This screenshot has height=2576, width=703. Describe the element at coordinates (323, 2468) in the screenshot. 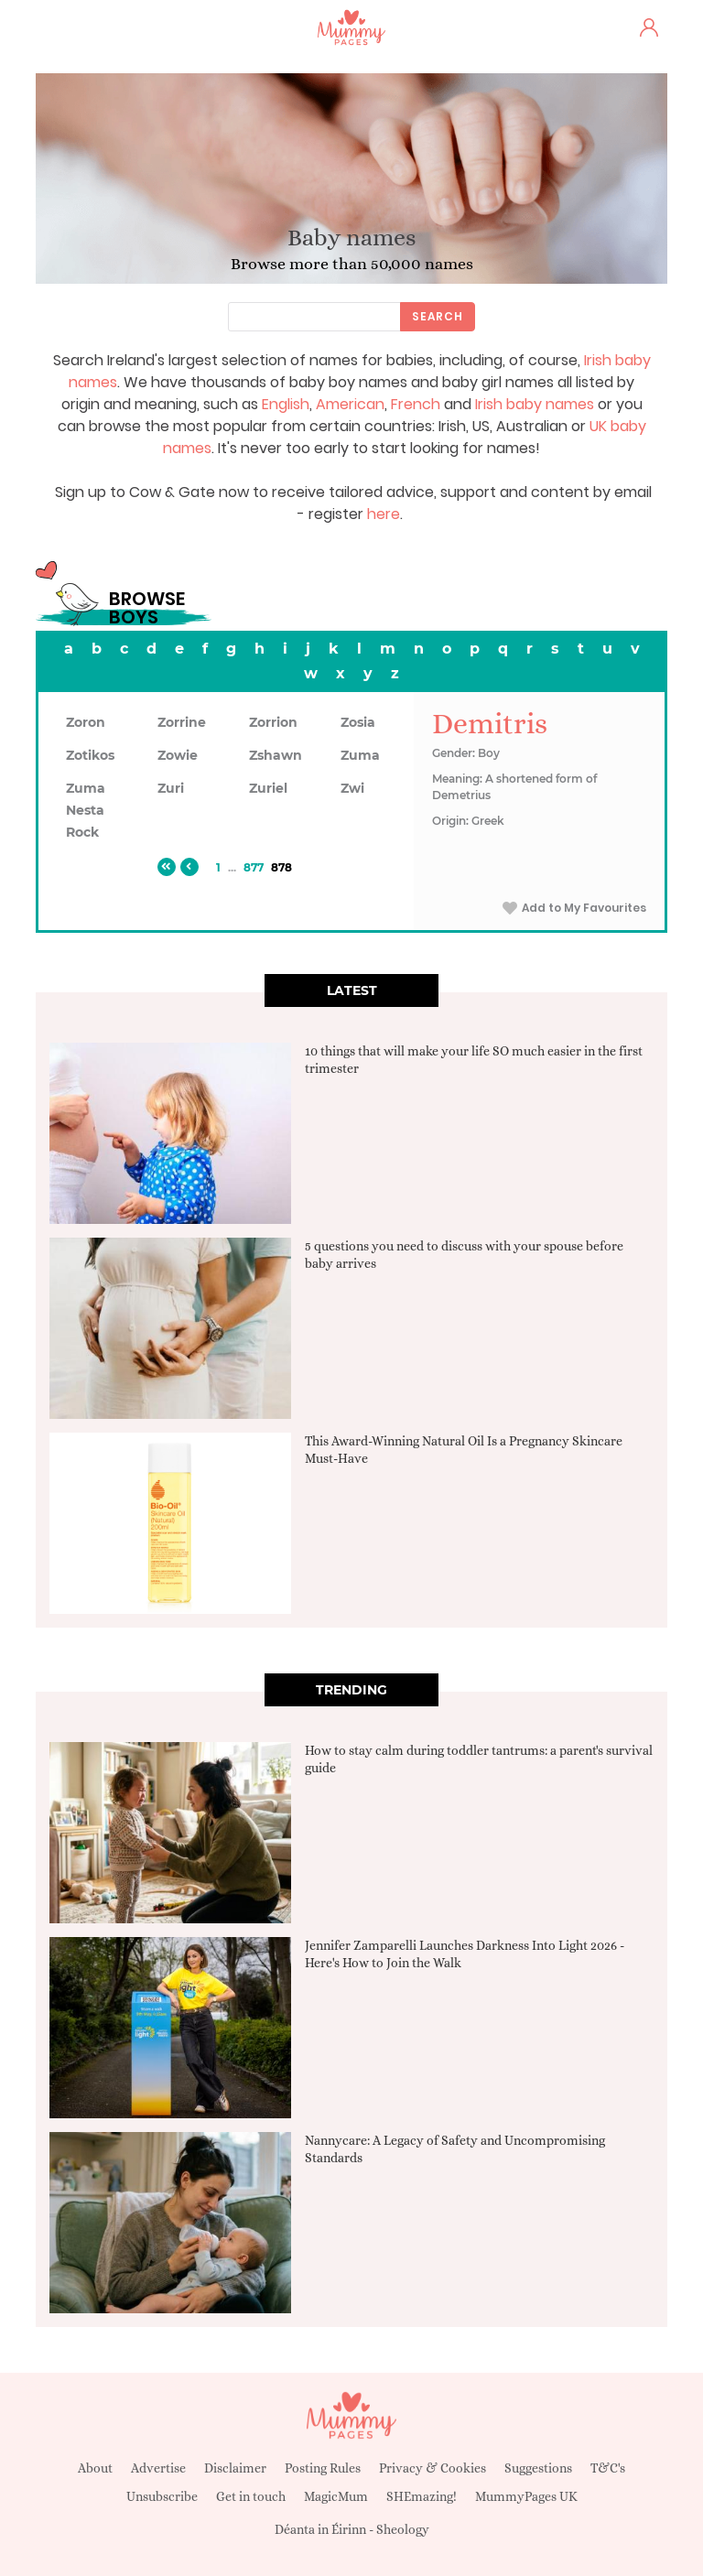

I see `Posting Rules` at that location.